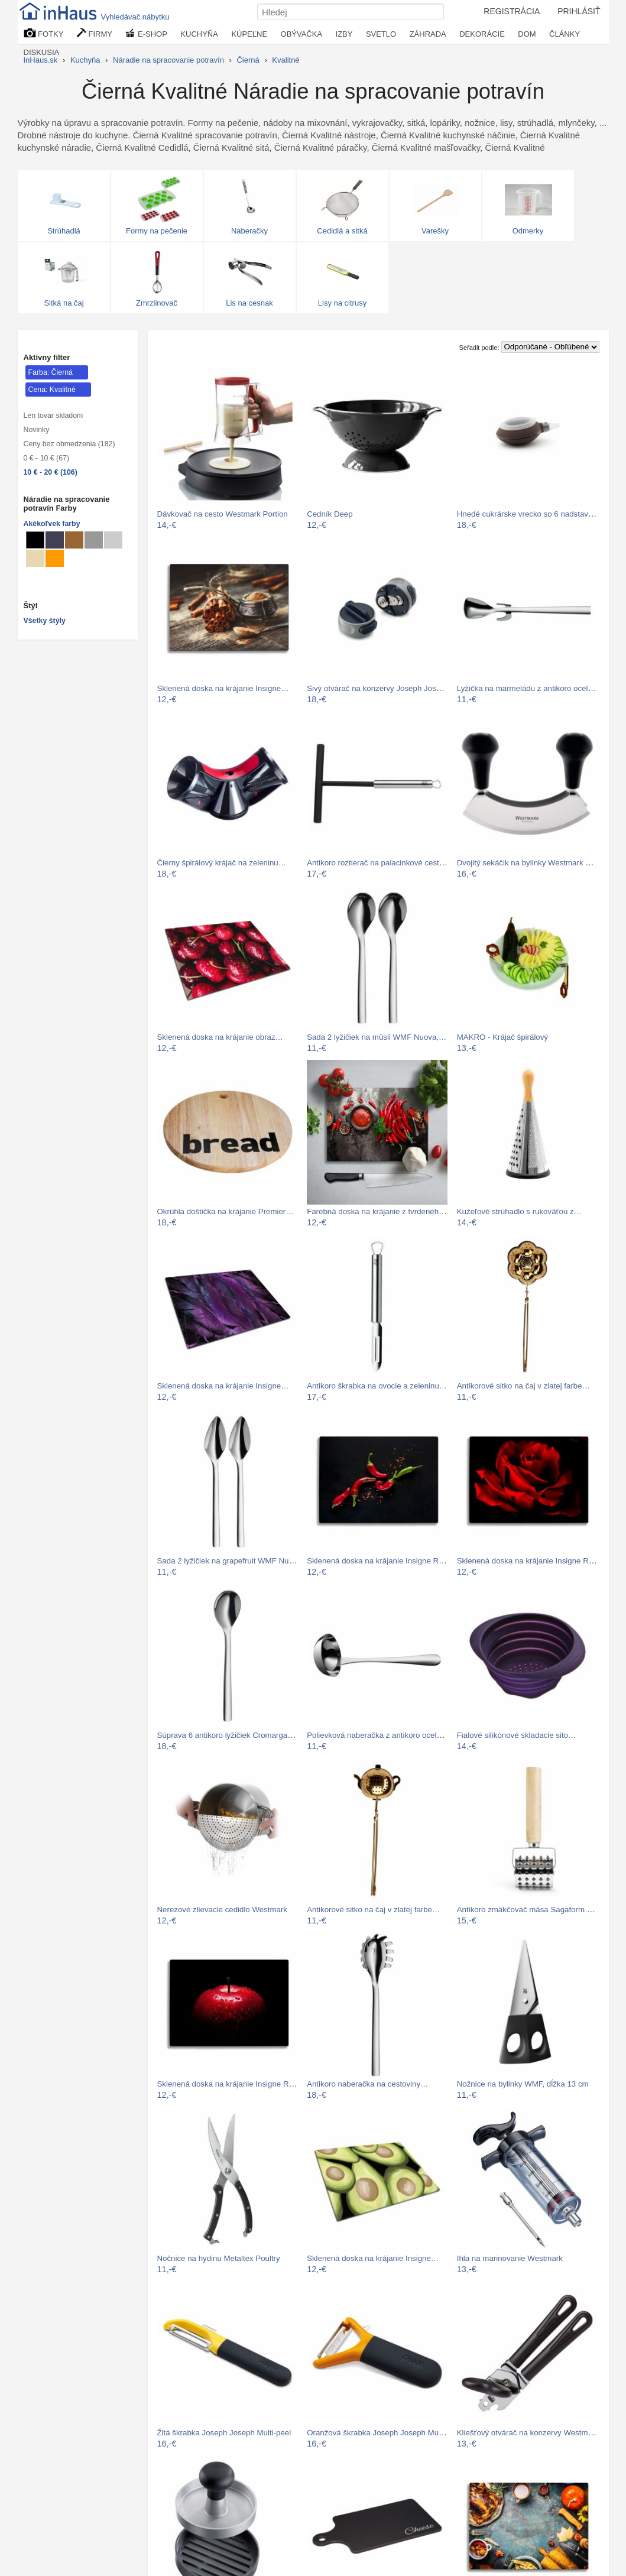 This screenshot has width=626, height=2576. What do you see at coordinates (35, 540) in the screenshot?
I see `[Náradie na spracovanie potravín Čierné]` at bounding box center [35, 540].